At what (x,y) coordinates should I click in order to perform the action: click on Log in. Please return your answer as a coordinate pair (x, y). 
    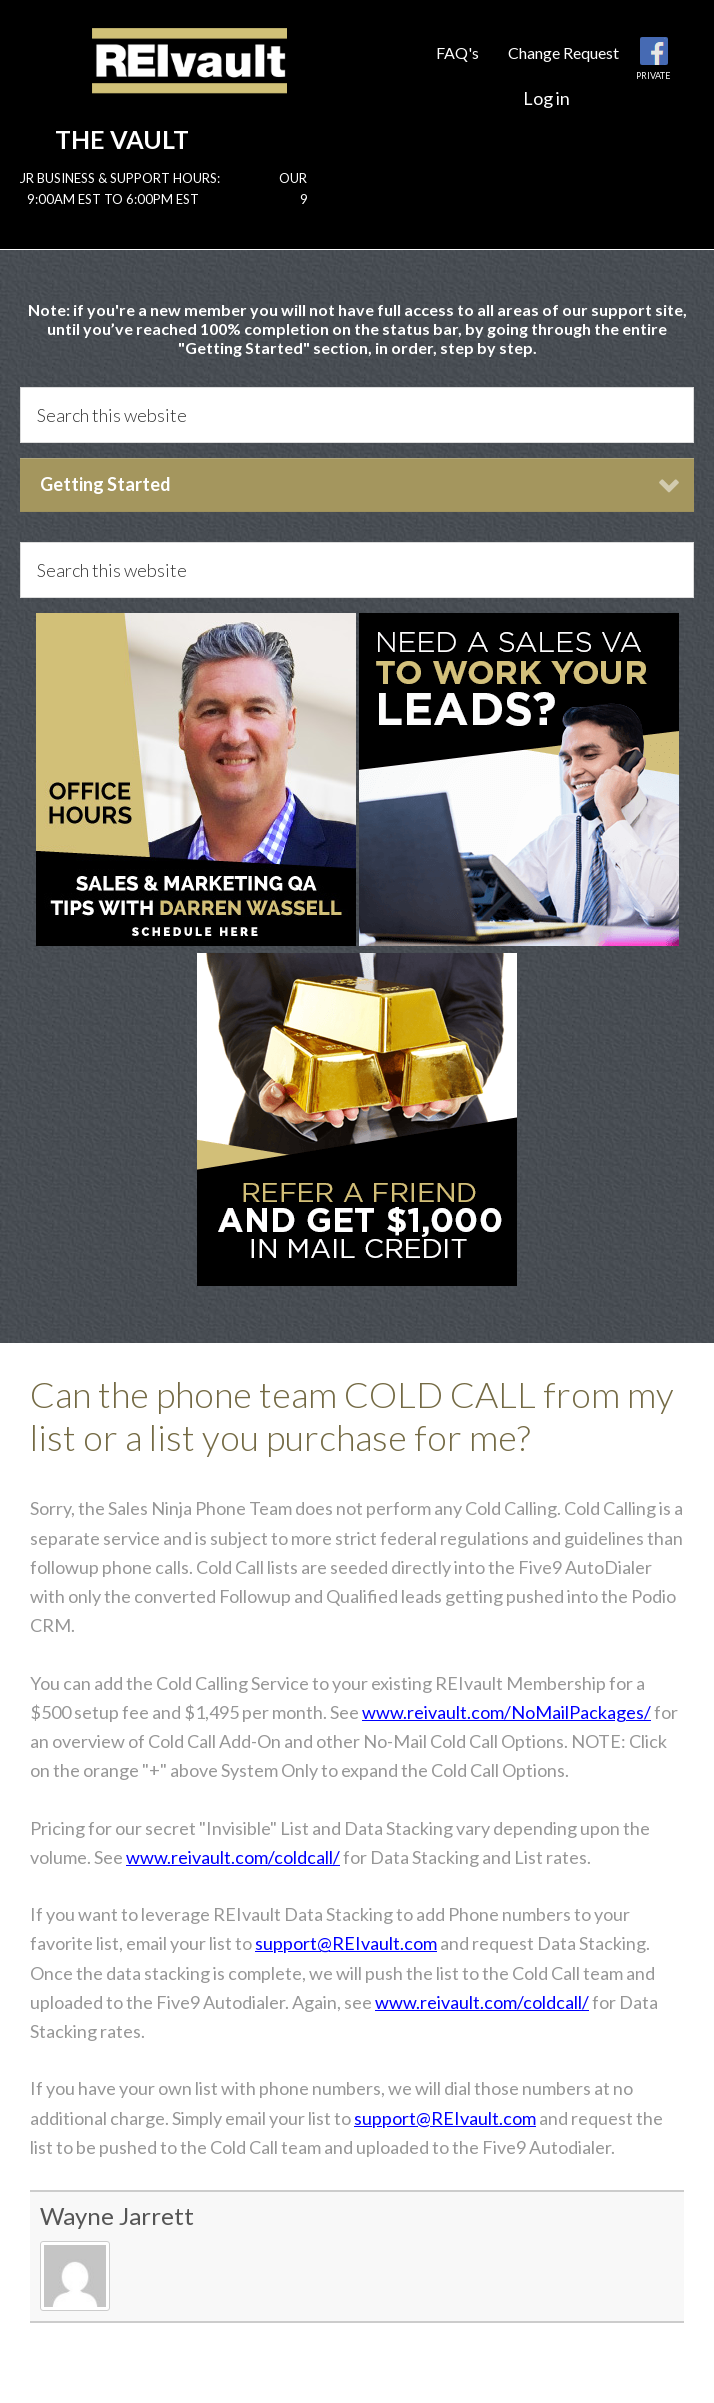
    Looking at the image, I should click on (546, 98).